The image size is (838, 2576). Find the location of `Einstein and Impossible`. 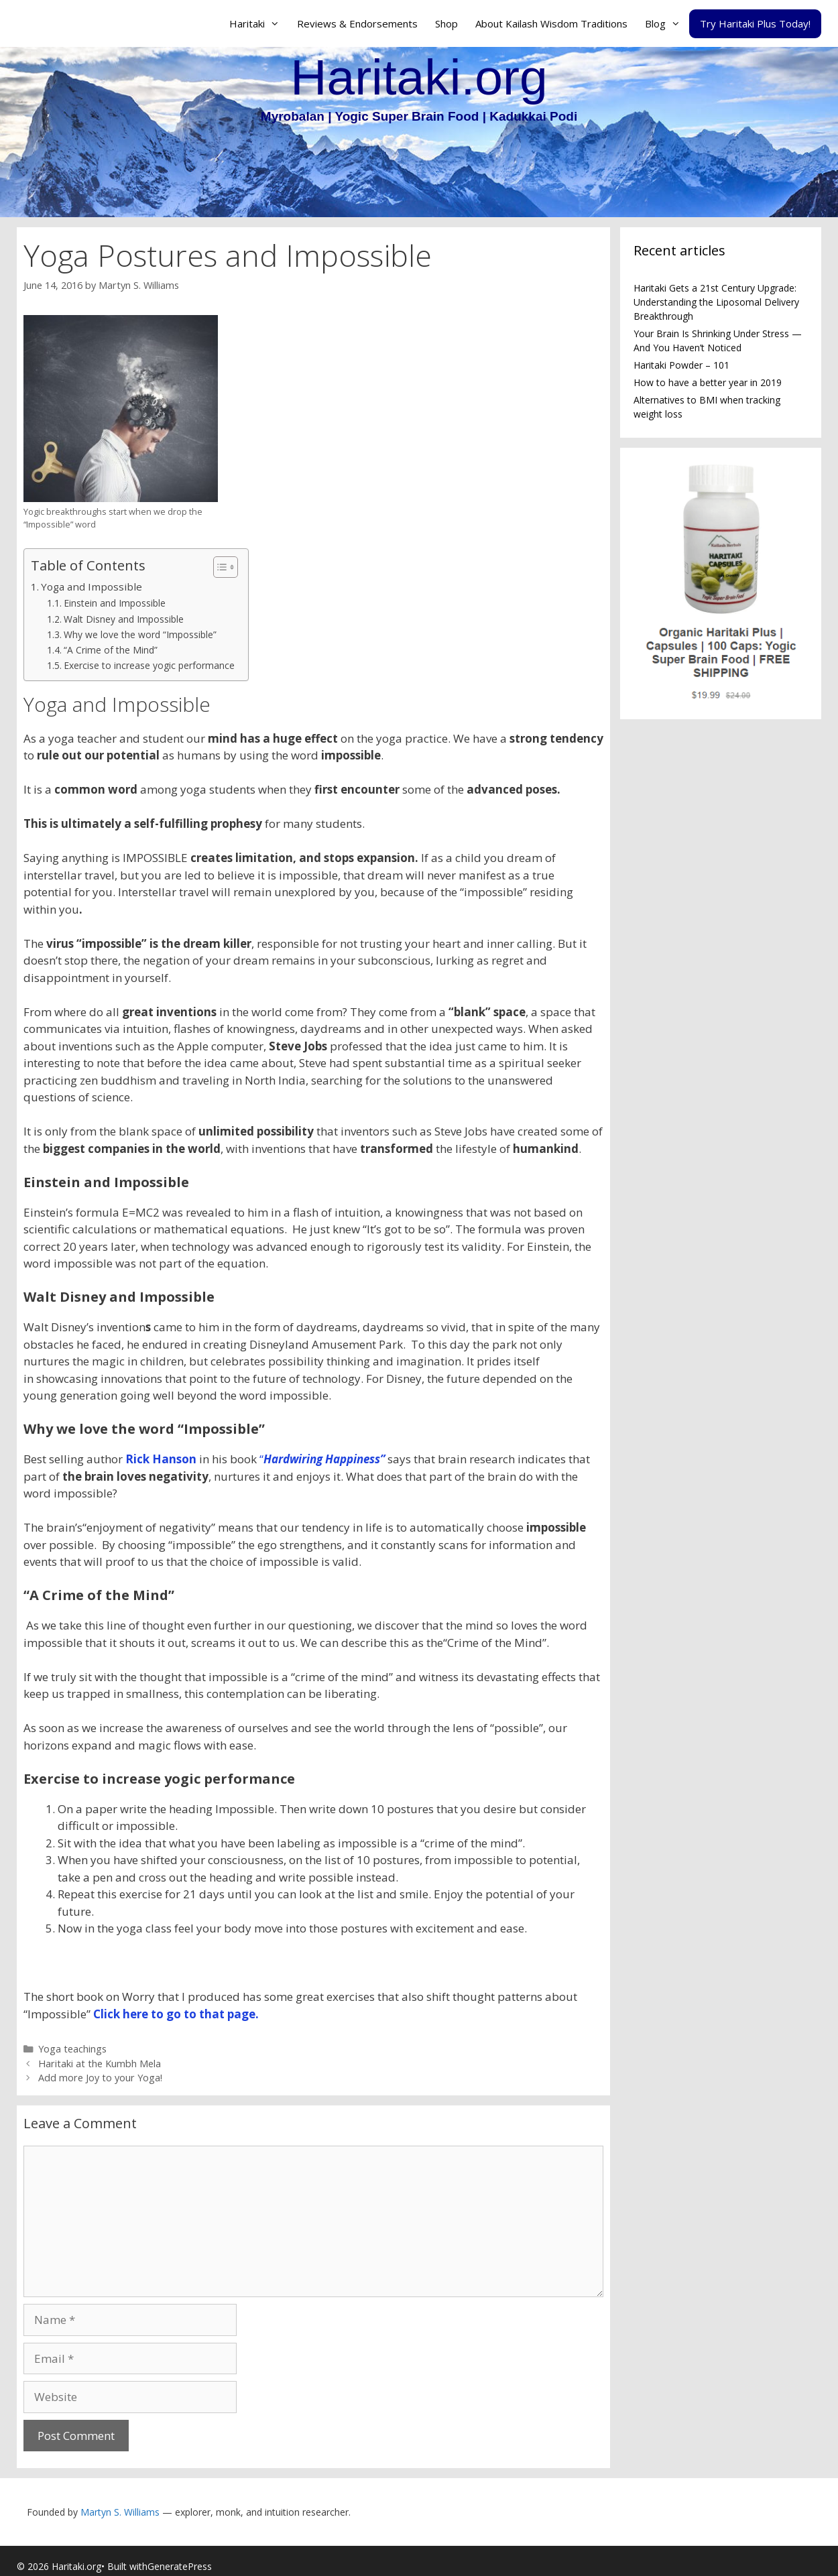

Einstein and Impossible is located at coordinates (115, 603).